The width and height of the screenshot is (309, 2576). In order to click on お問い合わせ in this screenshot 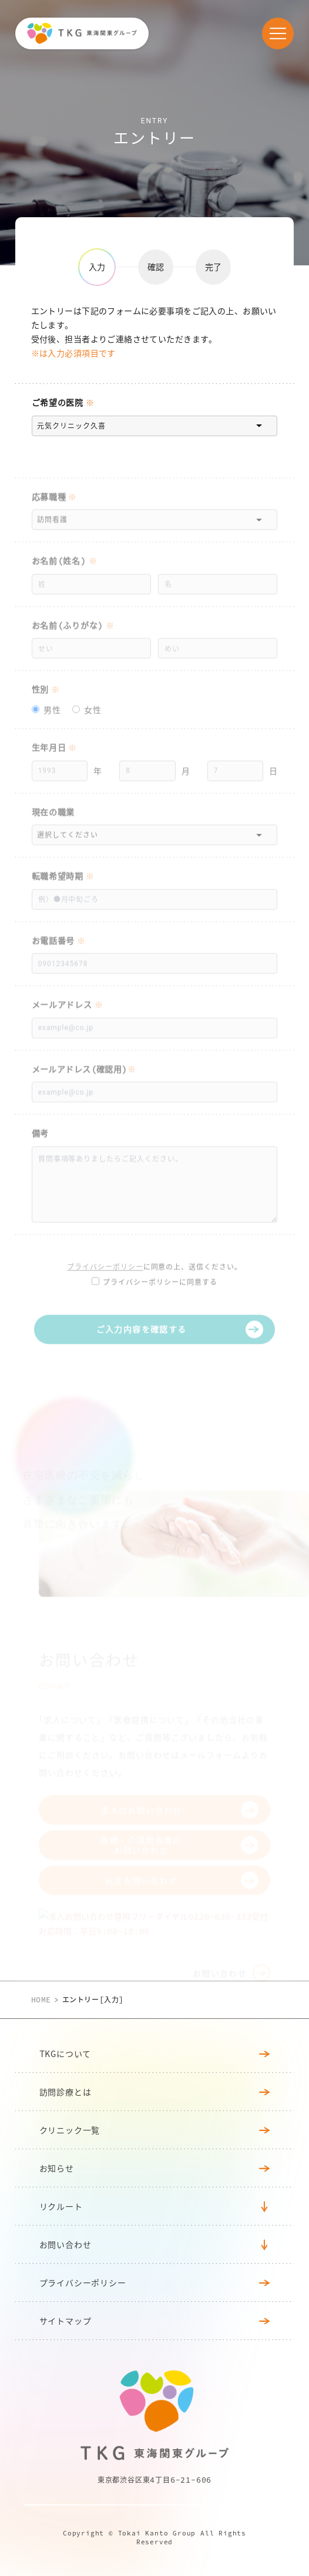, I will do `click(65, 2244)`.